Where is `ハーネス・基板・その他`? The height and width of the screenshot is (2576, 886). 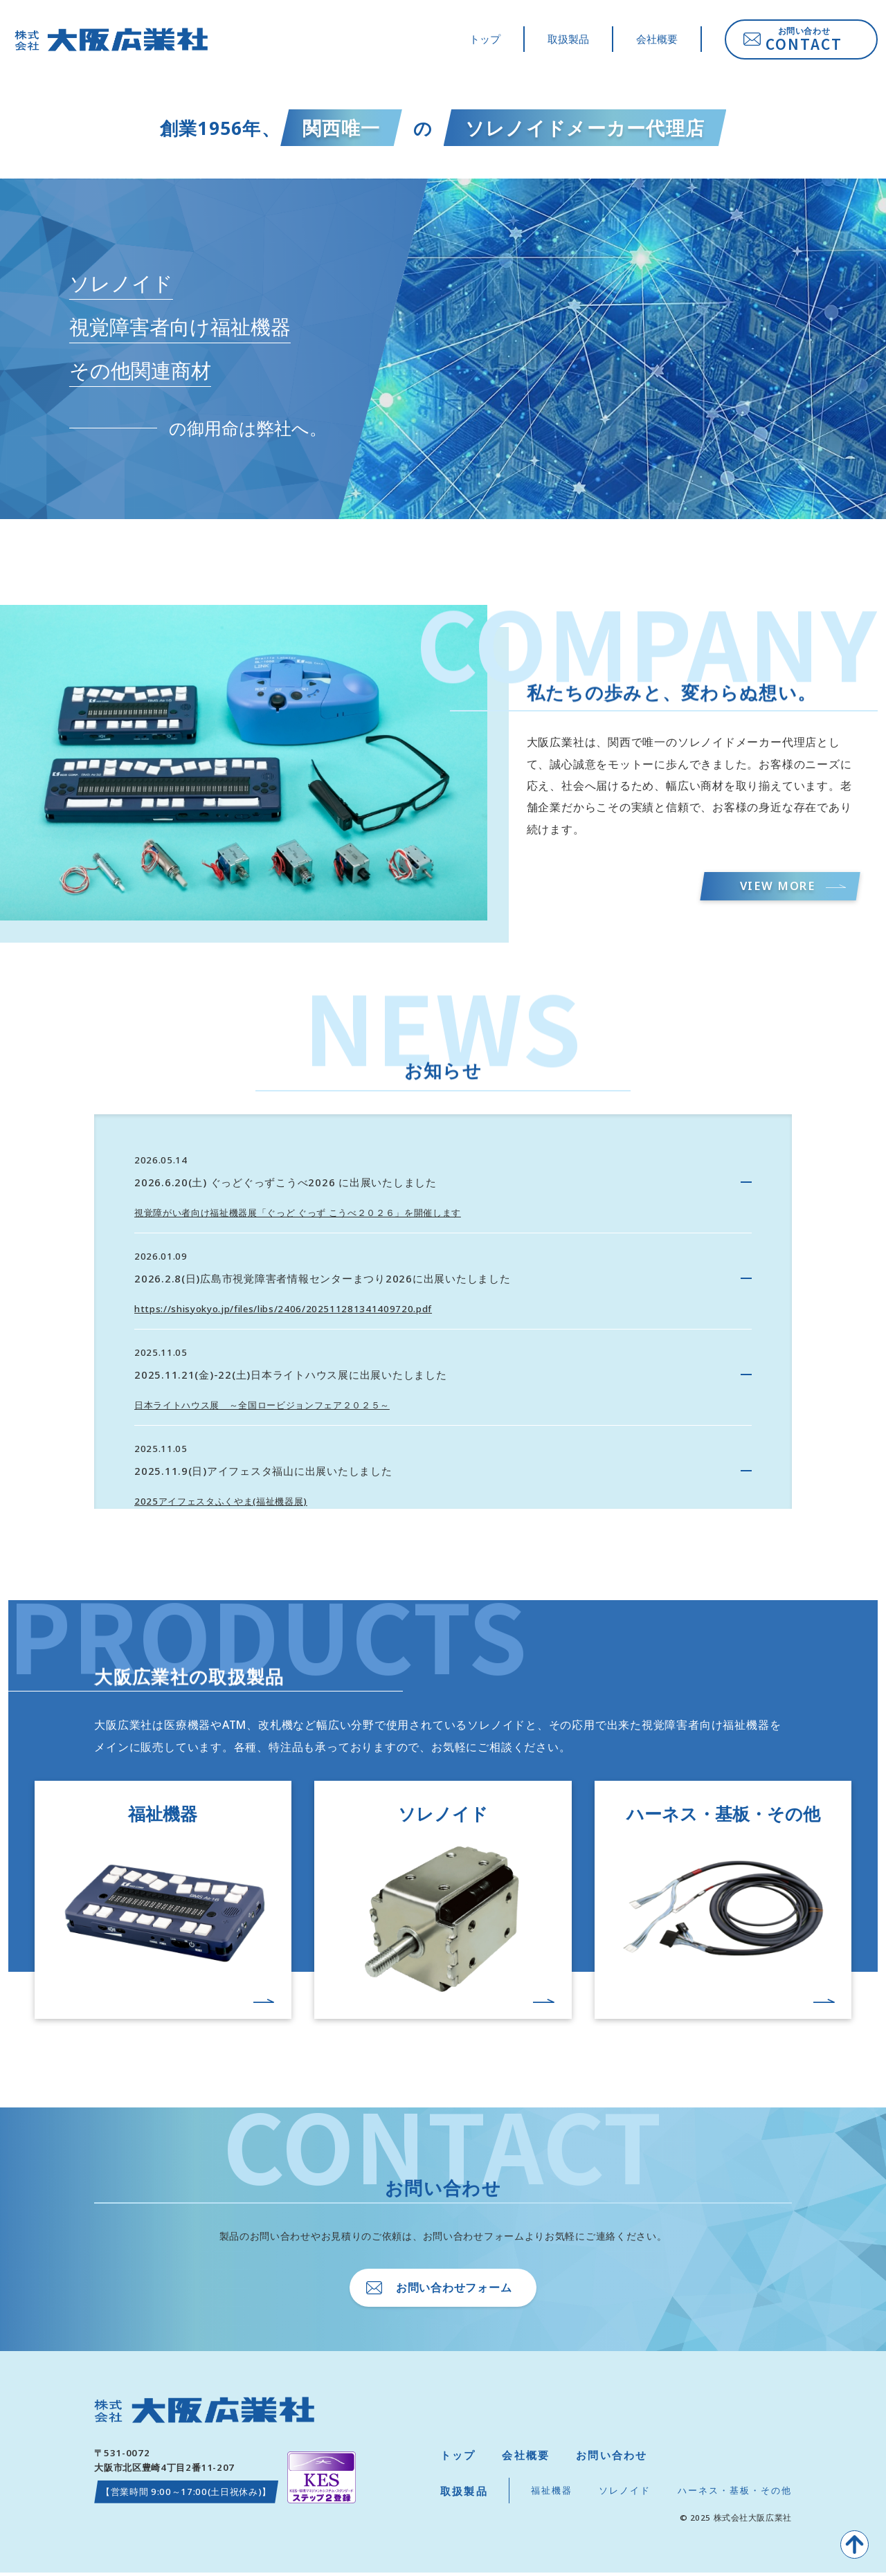 ハーネス・基板・その他 is located at coordinates (735, 2493).